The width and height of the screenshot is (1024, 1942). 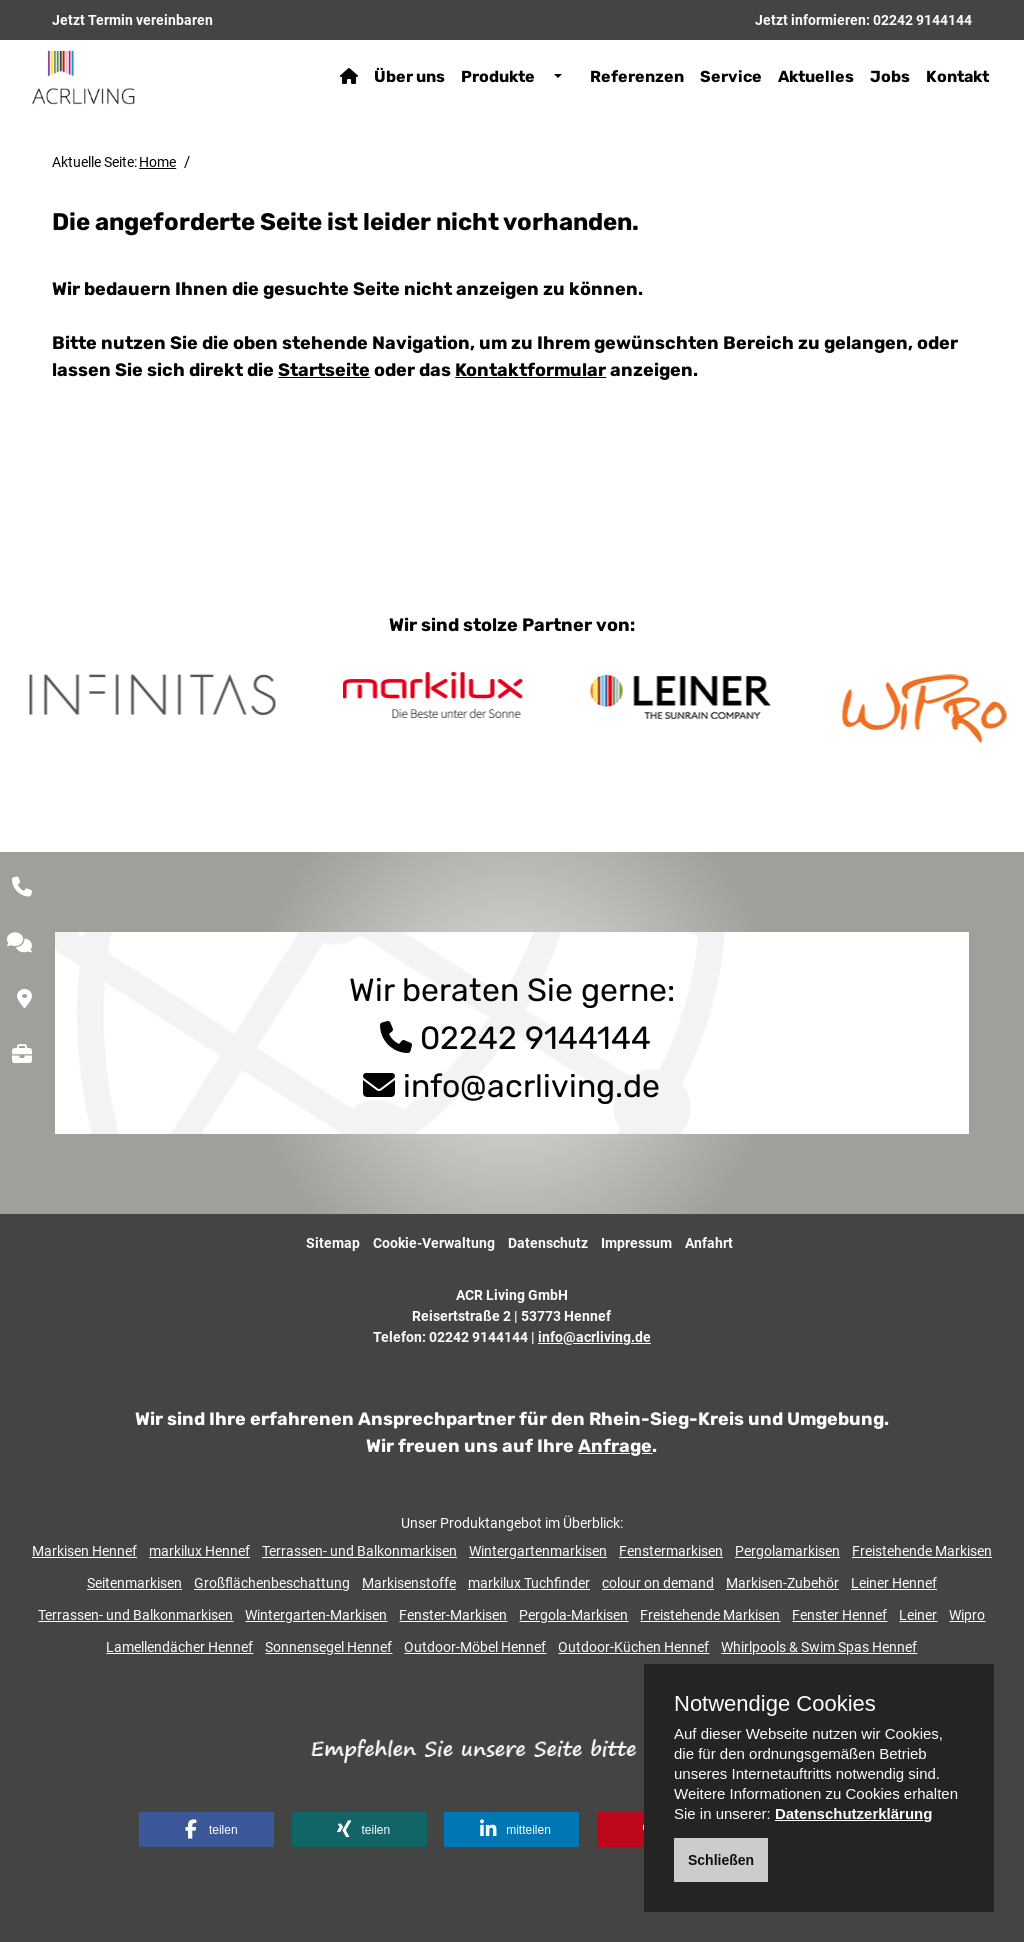 I want to click on Schließen, so click(x=721, y=1860).